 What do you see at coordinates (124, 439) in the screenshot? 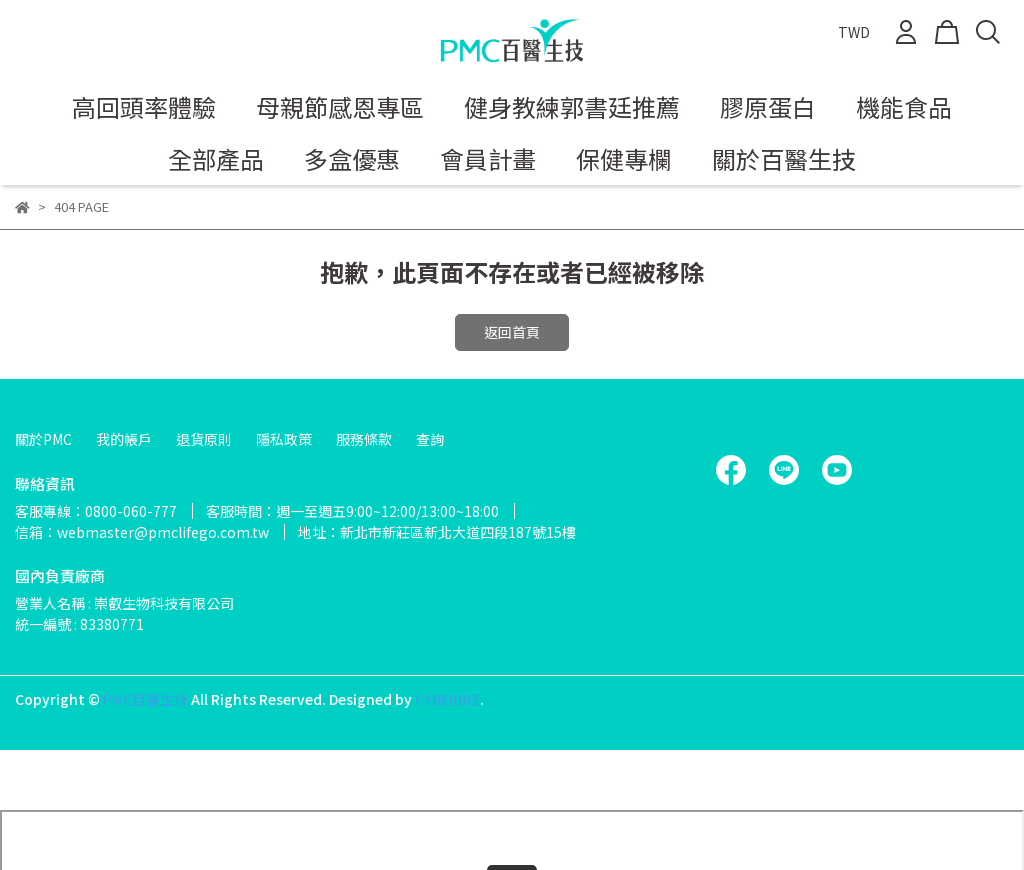
I see `我的帳戶` at bounding box center [124, 439].